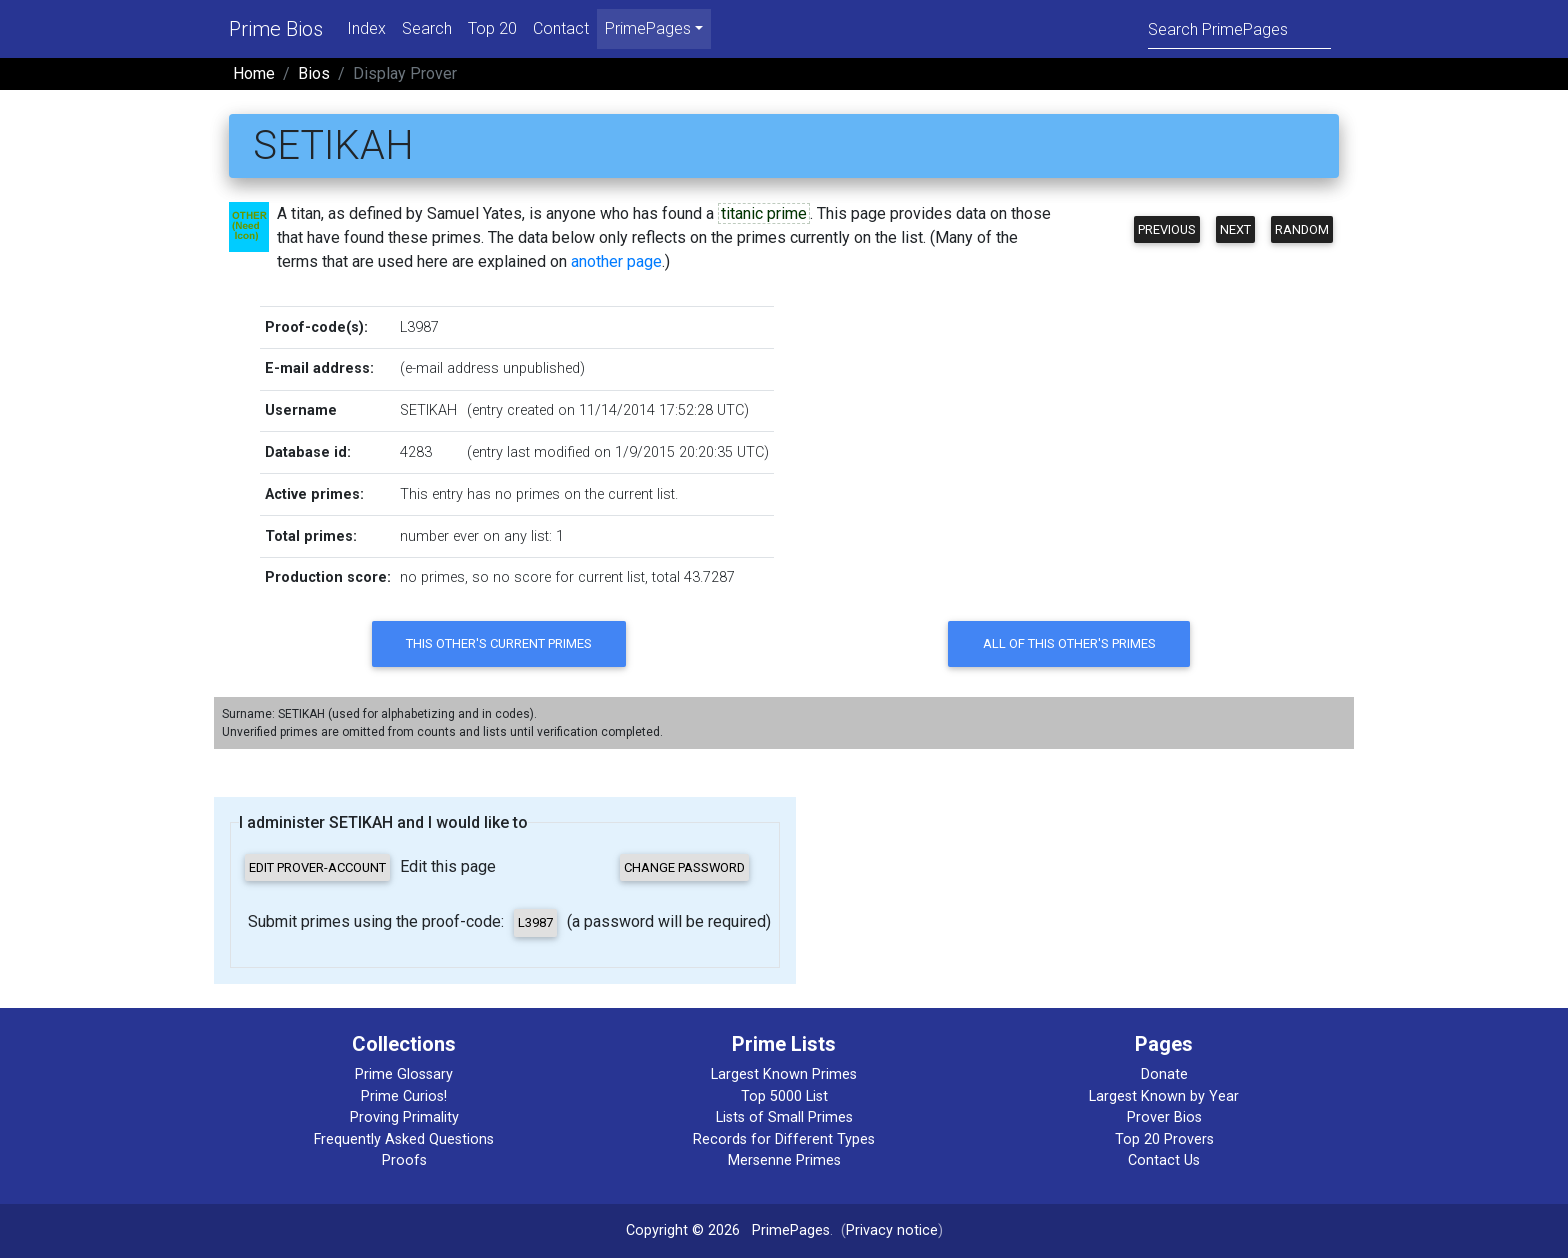 This screenshot has height=1258, width=1568. What do you see at coordinates (561, 28) in the screenshot?
I see `Contact` at bounding box center [561, 28].